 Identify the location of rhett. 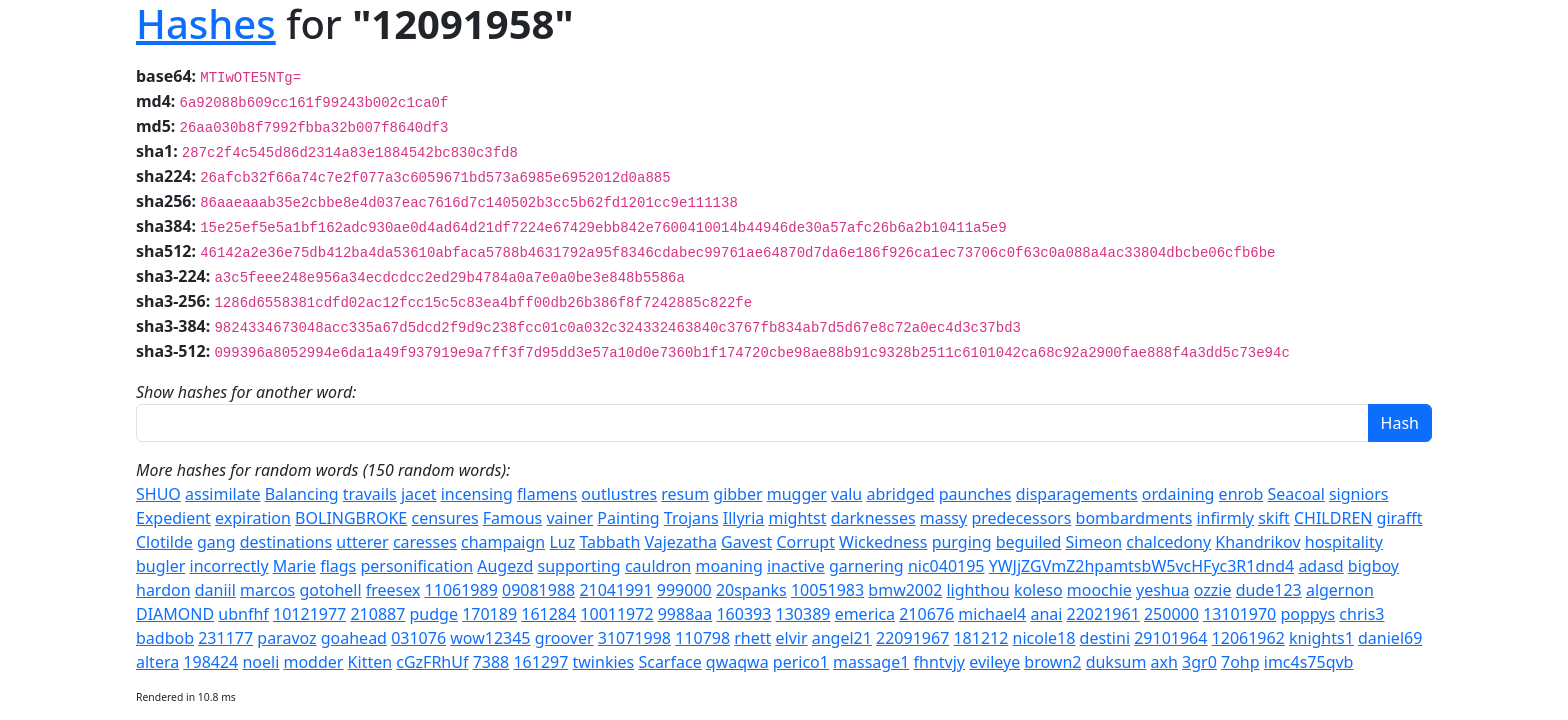
(752, 638).